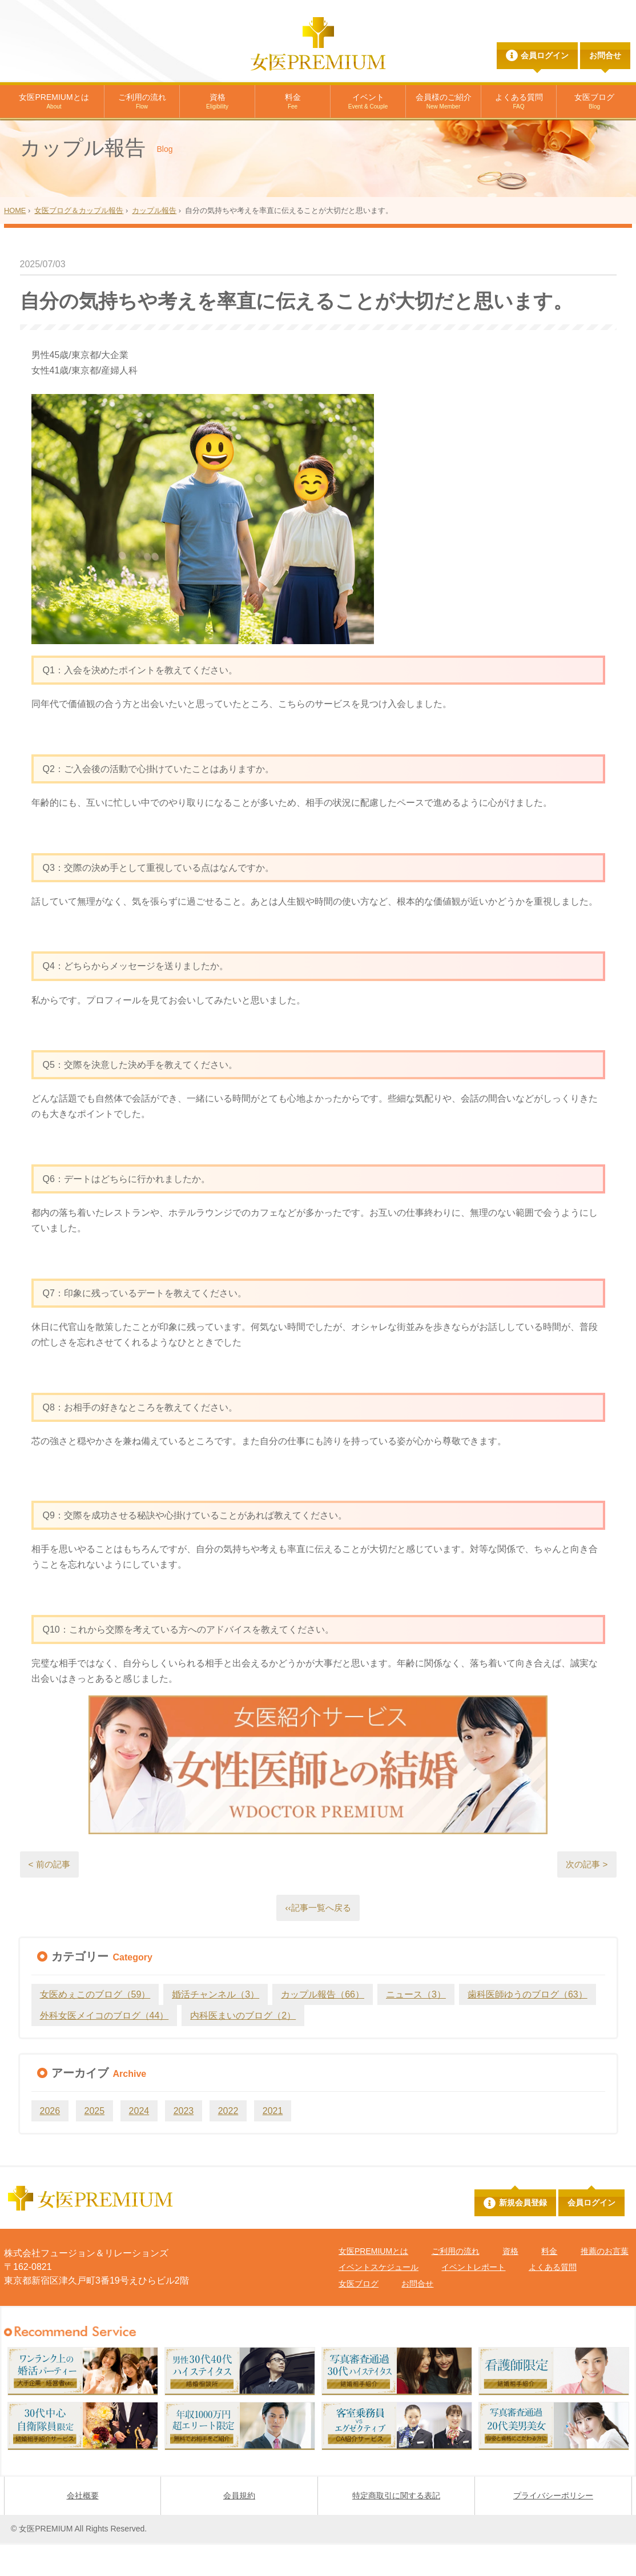 This screenshot has height=2576, width=636. What do you see at coordinates (396, 2528) in the screenshot?
I see `特定商取引に関する表記` at bounding box center [396, 2528].